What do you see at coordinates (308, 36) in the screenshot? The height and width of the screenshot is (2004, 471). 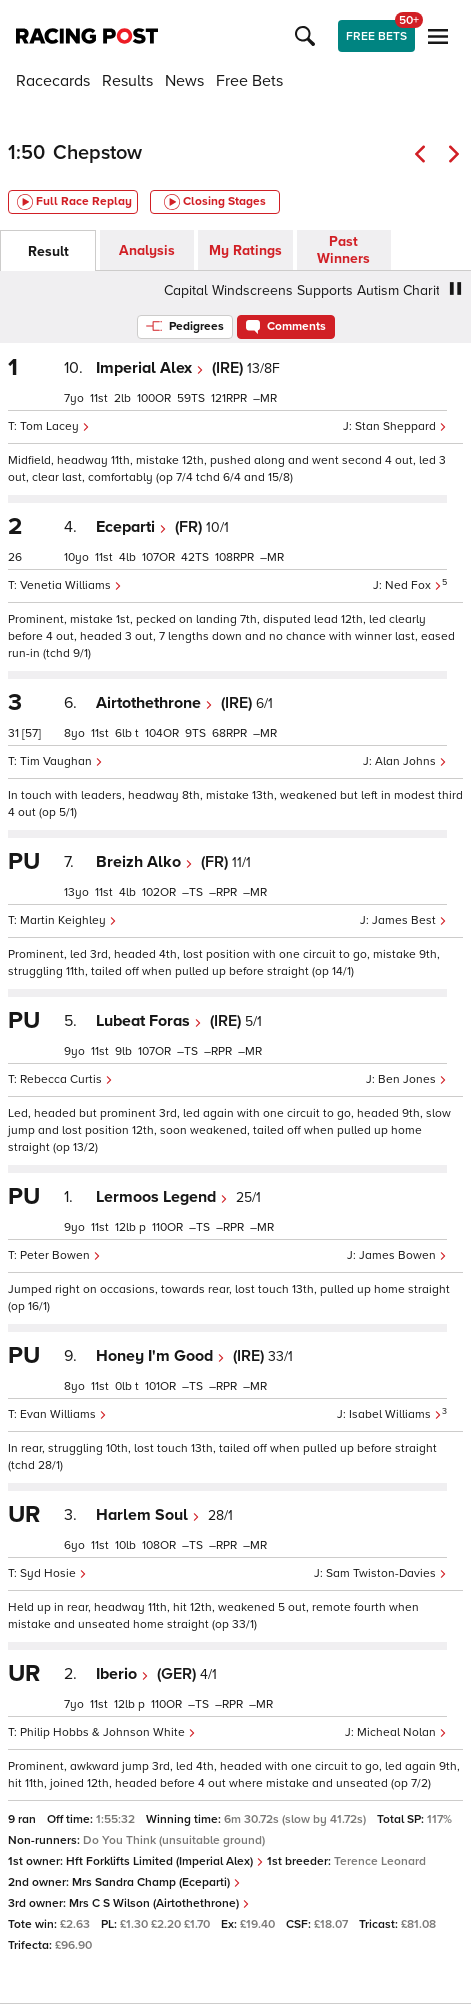 I see `[button]` at bounding box center [308, 36].